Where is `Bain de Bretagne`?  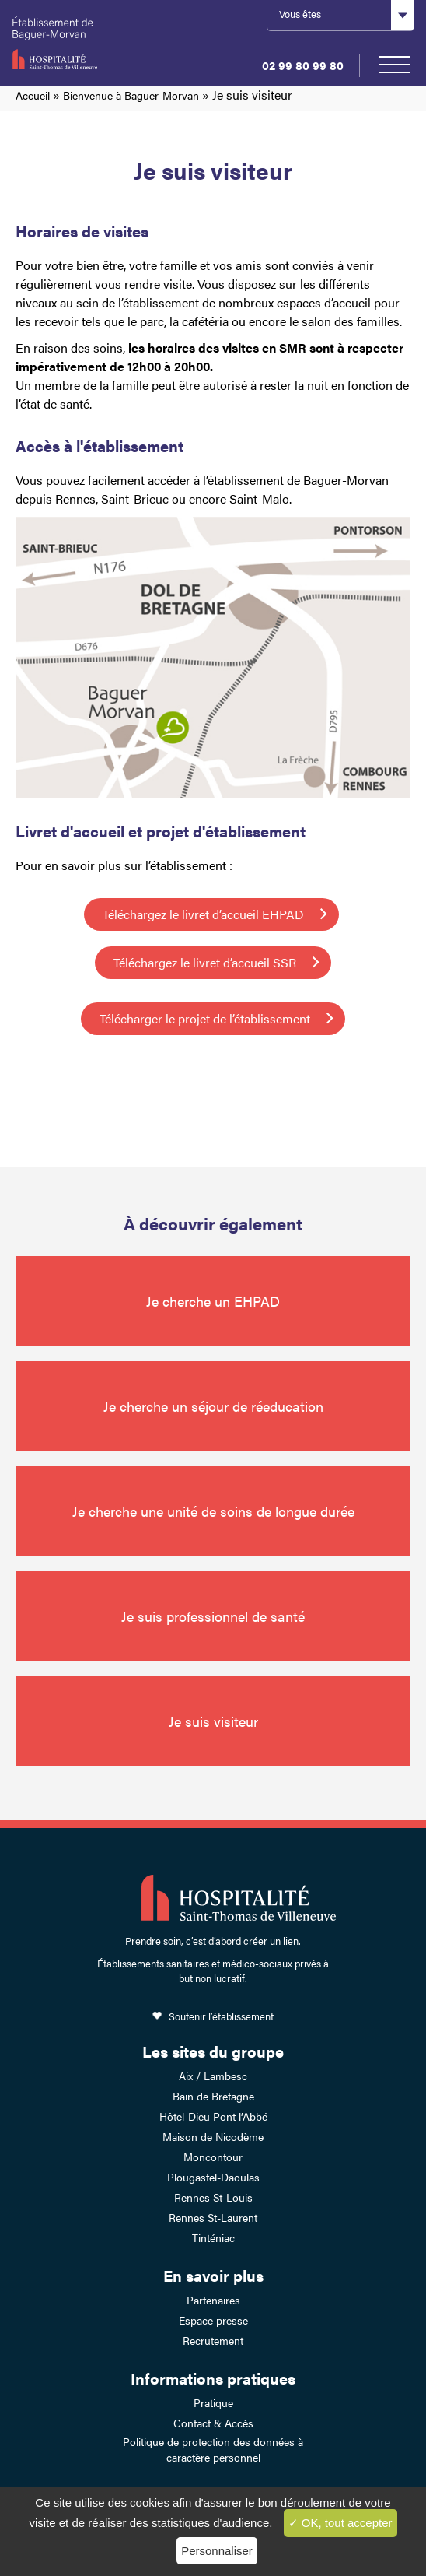
Bain de Bretagne is located at coordinates (213, 2096).